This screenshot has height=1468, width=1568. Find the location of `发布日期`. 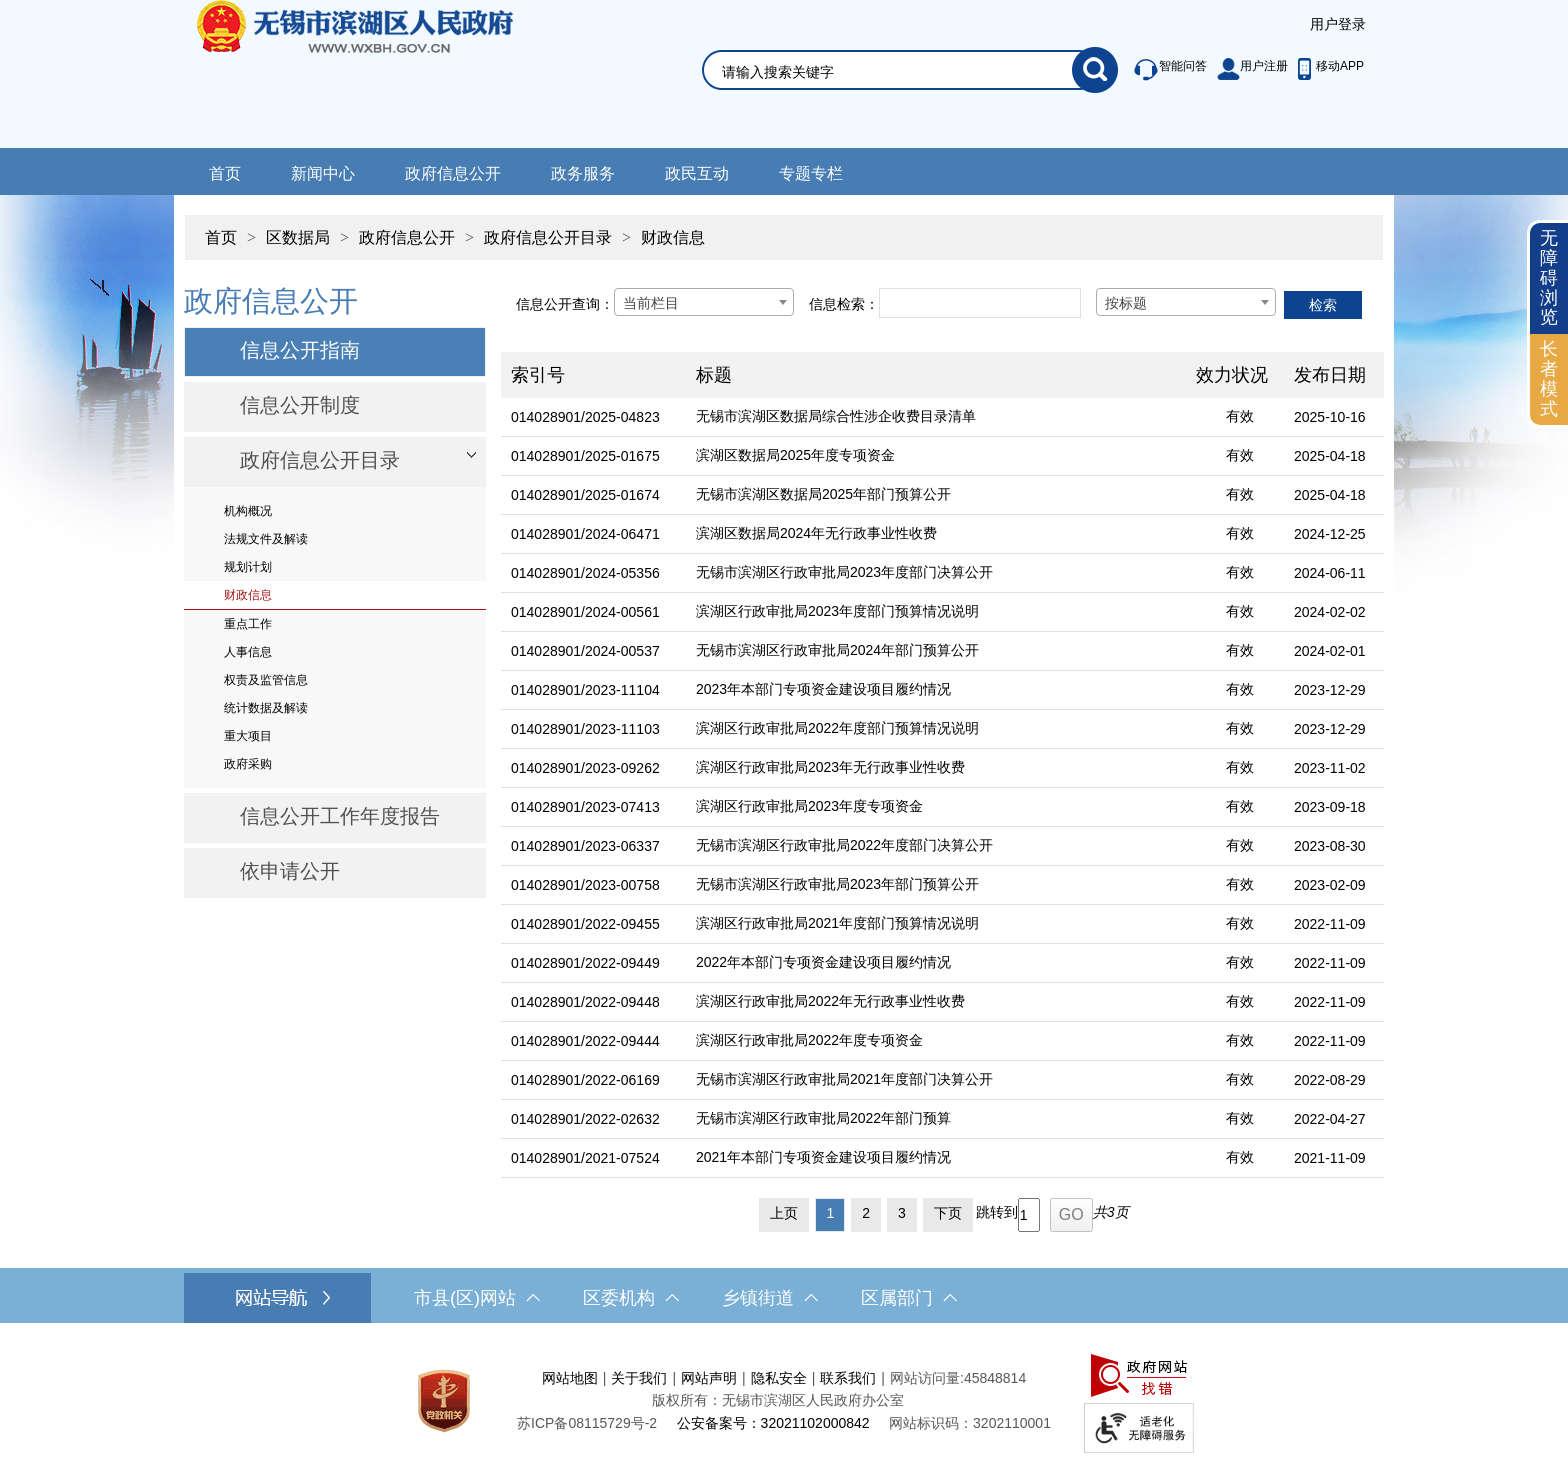

发布日期 is located at coordinates (1330, 375).